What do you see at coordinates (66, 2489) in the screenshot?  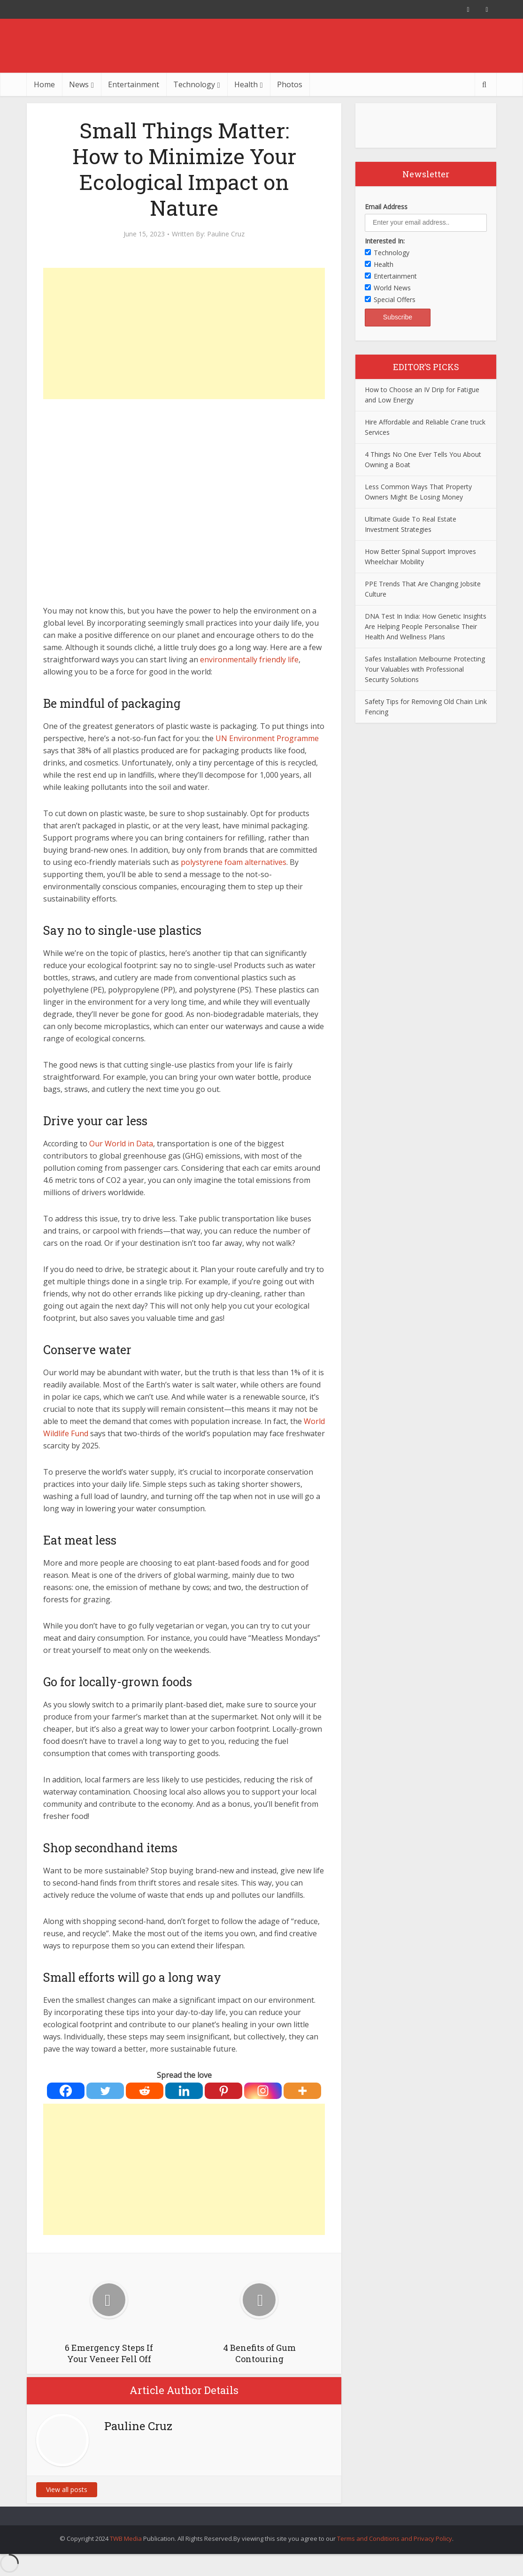 I see `View all posts` at bounding box center [66, 2489].